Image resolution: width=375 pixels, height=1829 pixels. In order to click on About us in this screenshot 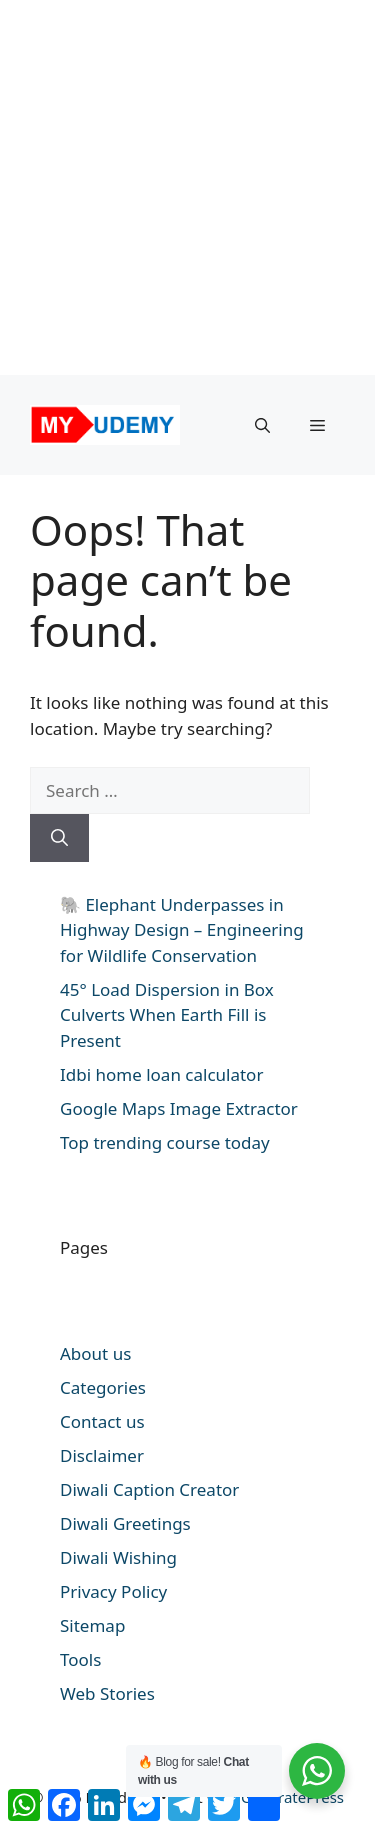, I will do `click(95, 1353)`.